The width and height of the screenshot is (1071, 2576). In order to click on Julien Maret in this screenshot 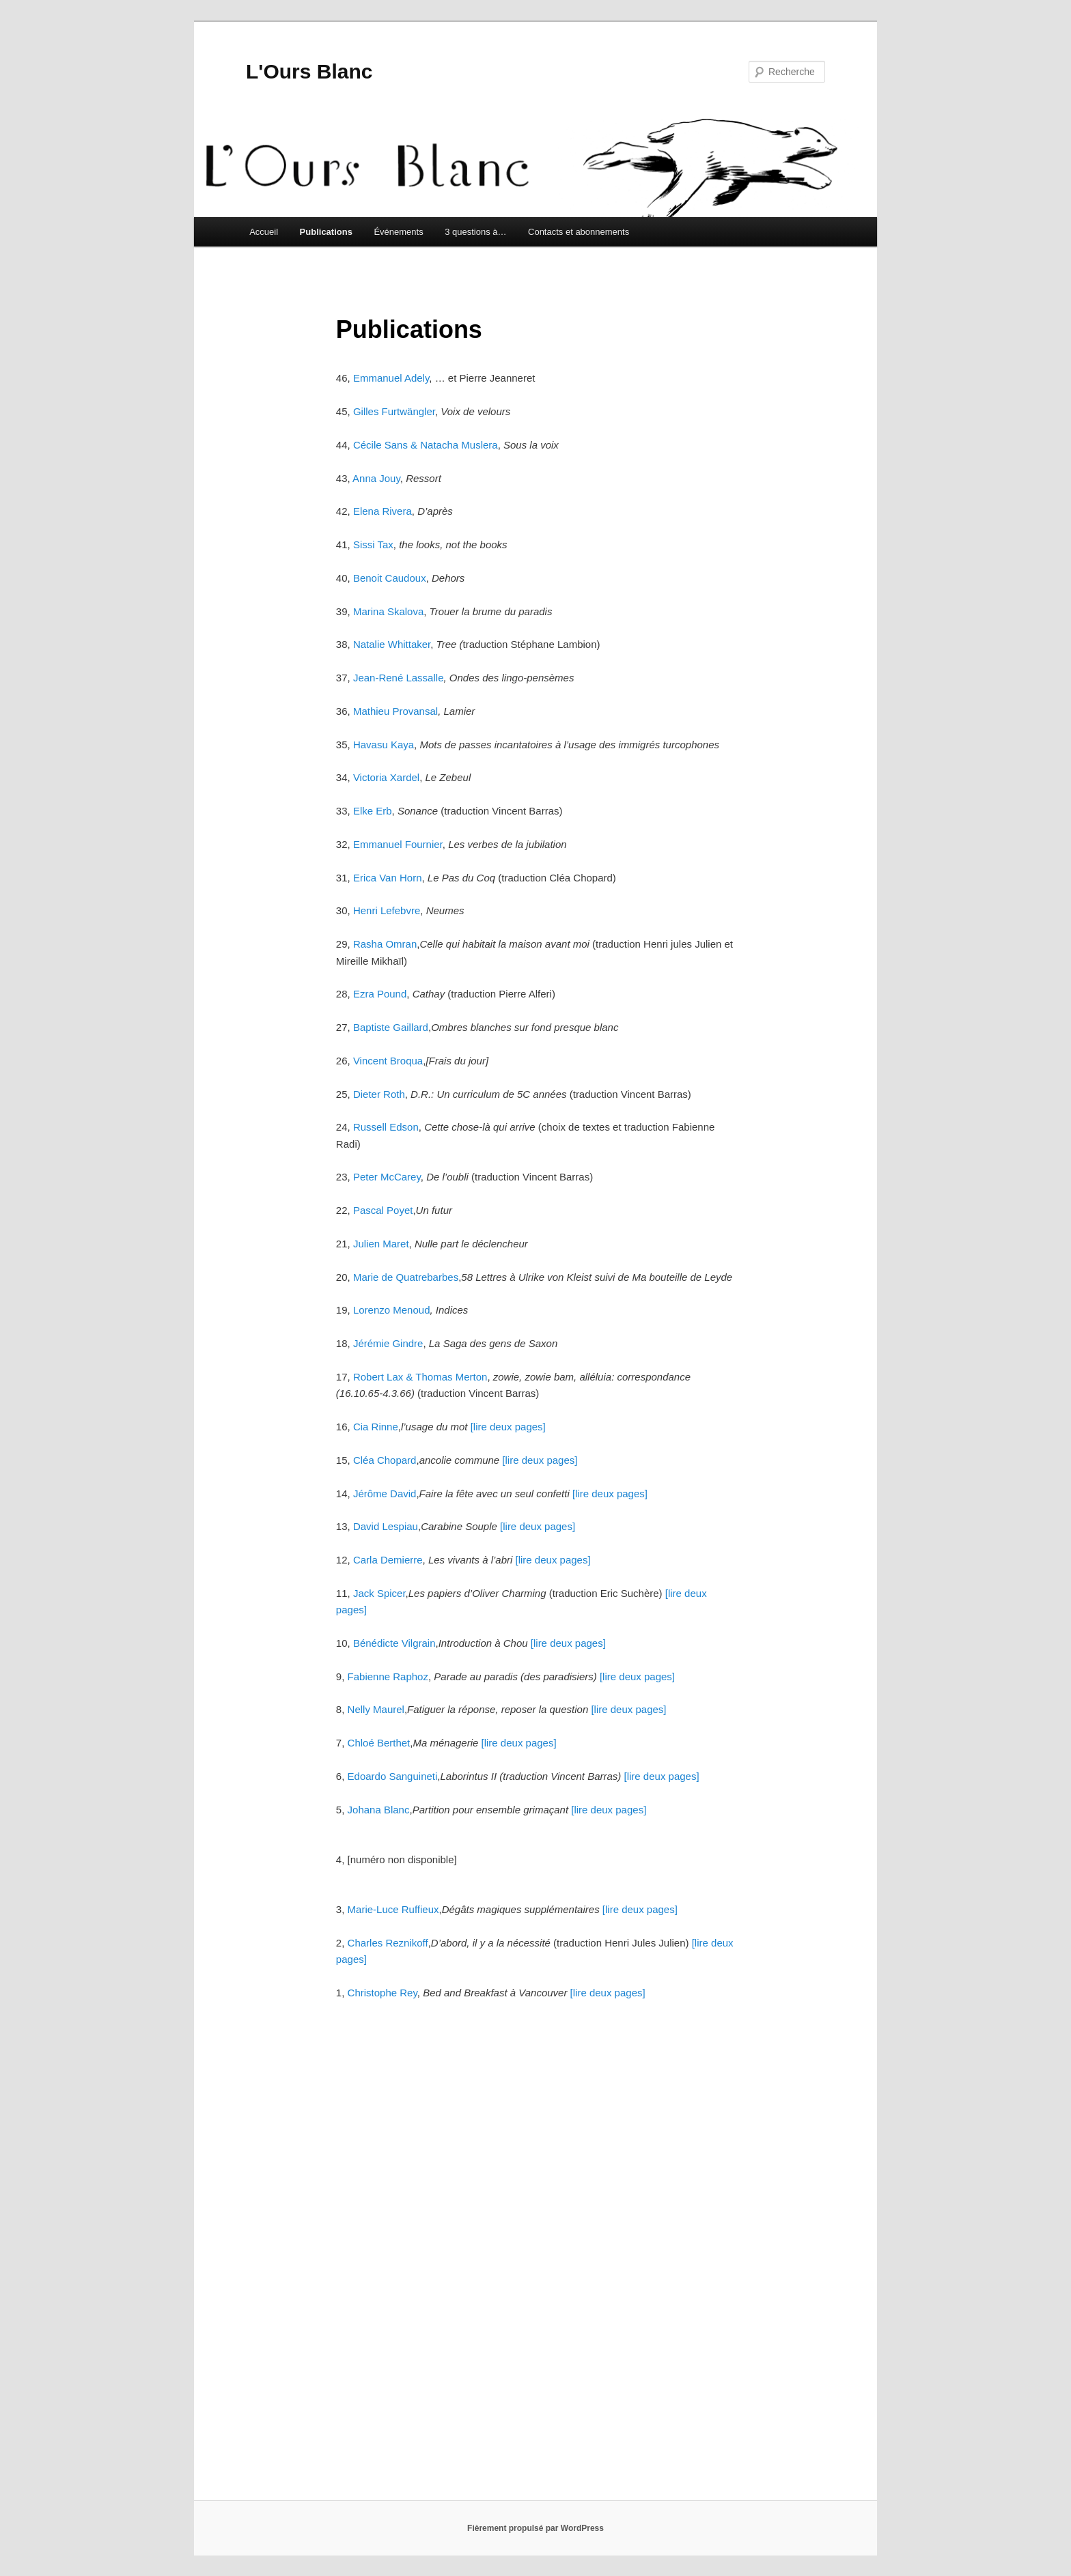, I will do `click(381, 1243)`.